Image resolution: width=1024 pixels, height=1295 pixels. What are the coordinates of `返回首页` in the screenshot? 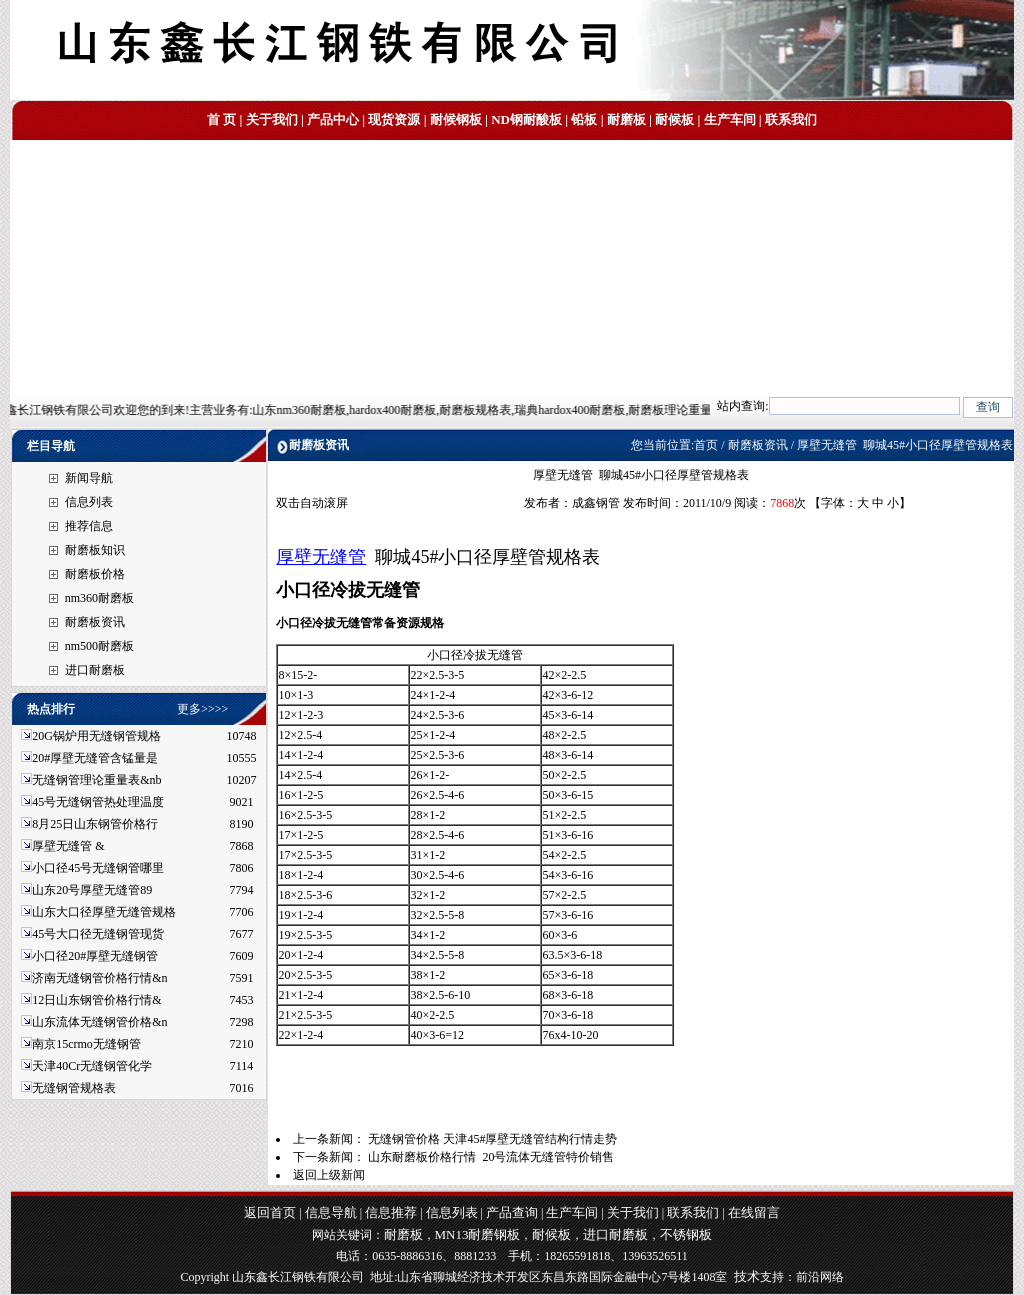 It's located at (270, 1212).